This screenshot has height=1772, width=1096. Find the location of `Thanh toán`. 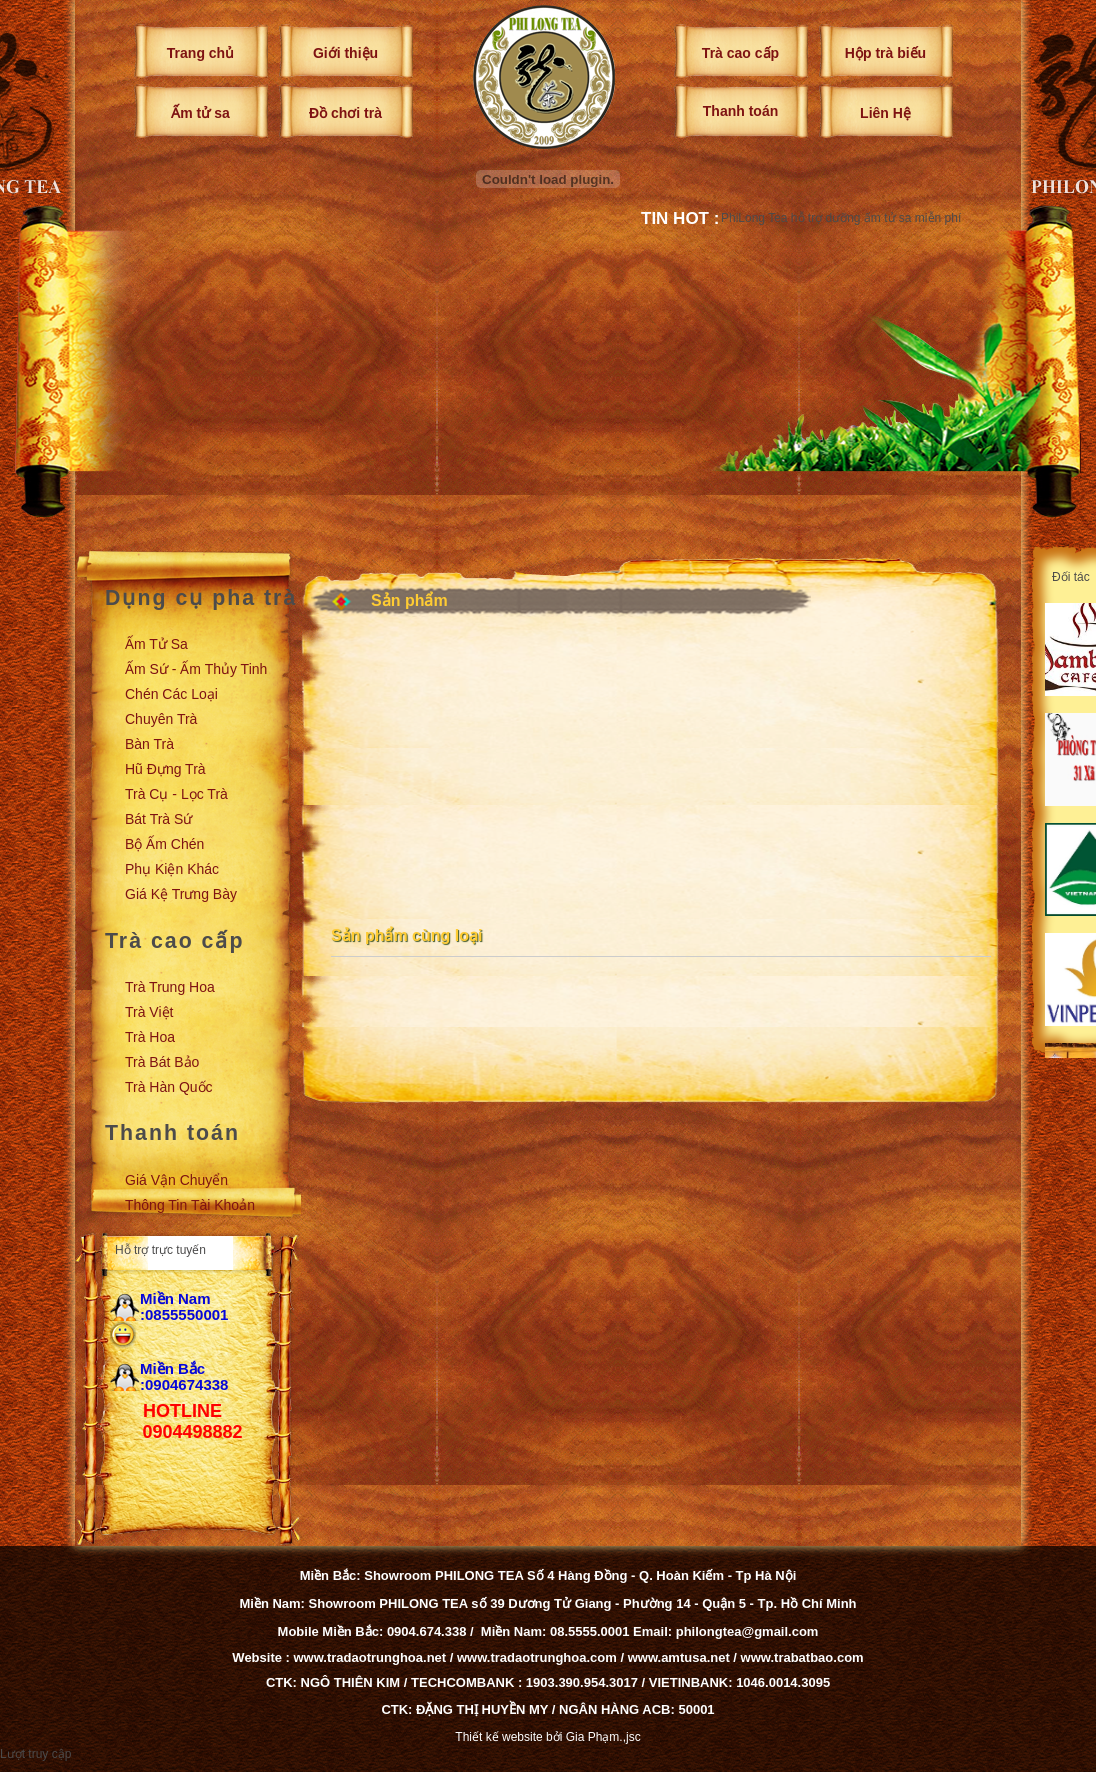

Thanh toán is located at coordinates (740, 111).